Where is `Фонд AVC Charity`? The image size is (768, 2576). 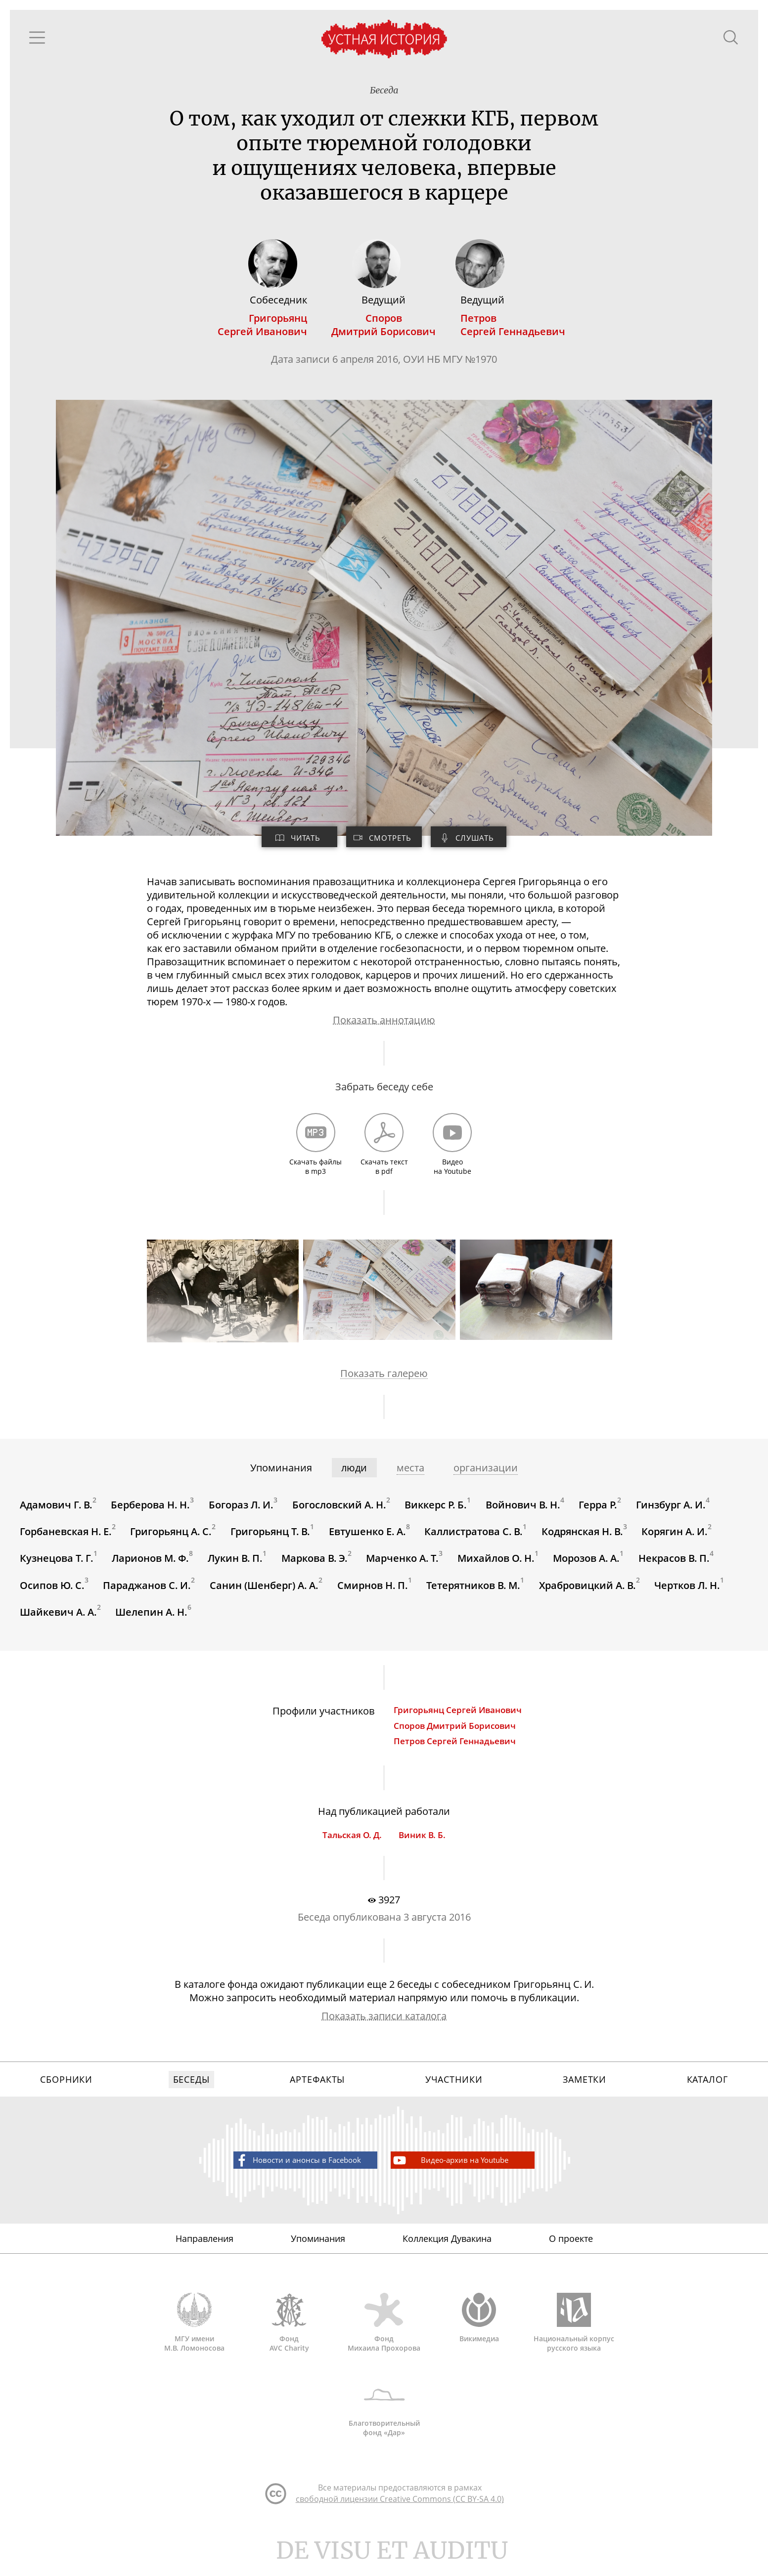 Фонд AVC Charity is located at coordinates (289, 2336).